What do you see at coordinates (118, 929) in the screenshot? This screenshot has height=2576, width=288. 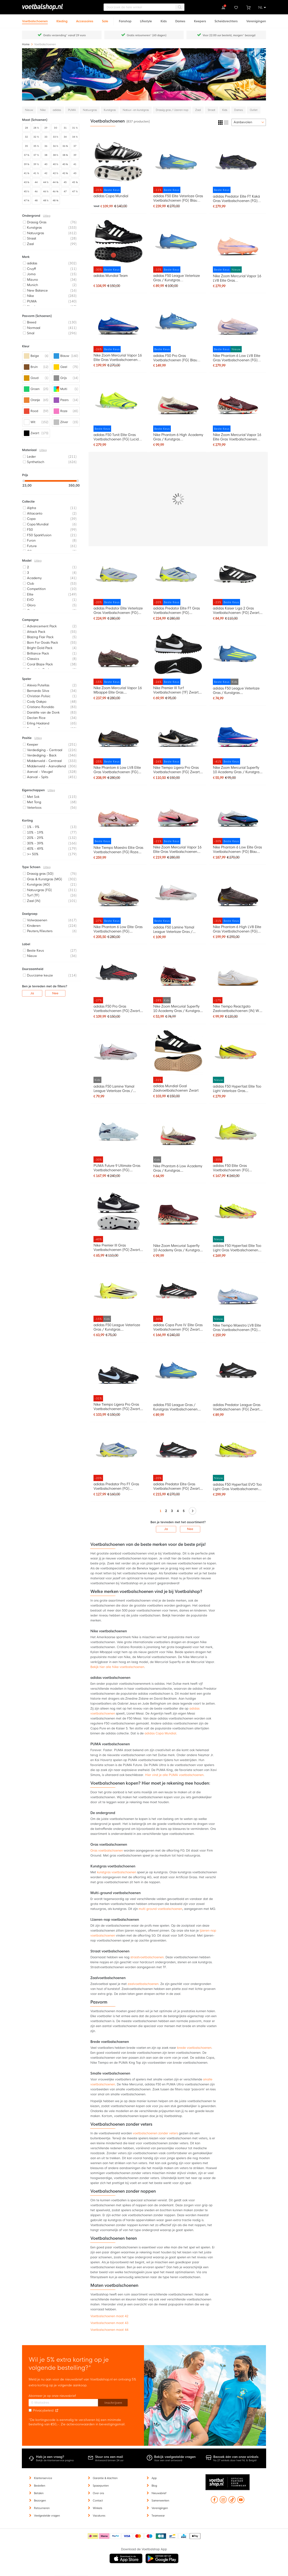 I see `Nike Phantom 6 Low Elite Gras Voetbalschoenen (FG) Gebroken Wit Bordeauxrood Rood` at bounding box center [118, 929].